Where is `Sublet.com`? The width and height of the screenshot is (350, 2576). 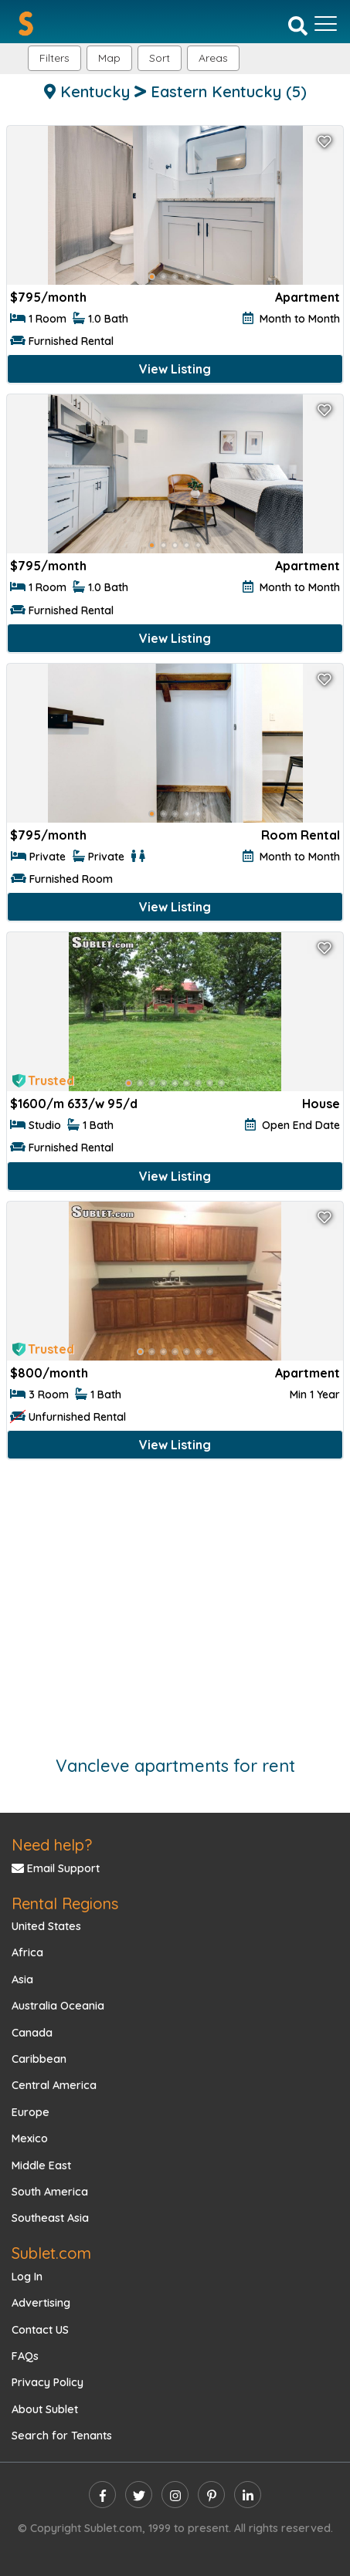 Sublet.com is located at coordinates (51, 2253).